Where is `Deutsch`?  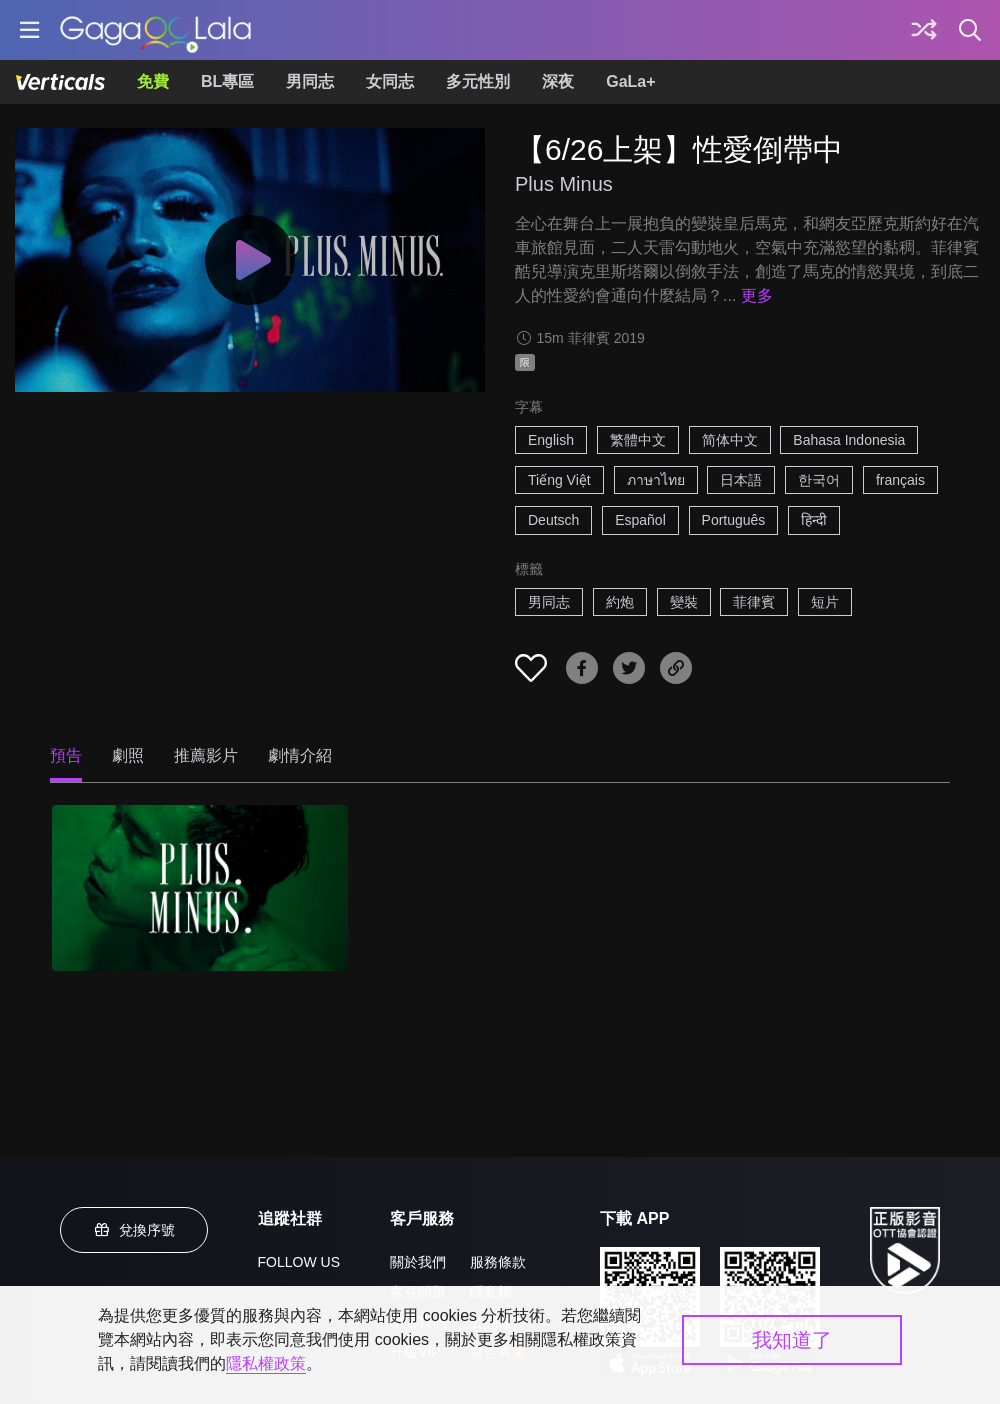
Deutsch is located at coordinates (553, 520).